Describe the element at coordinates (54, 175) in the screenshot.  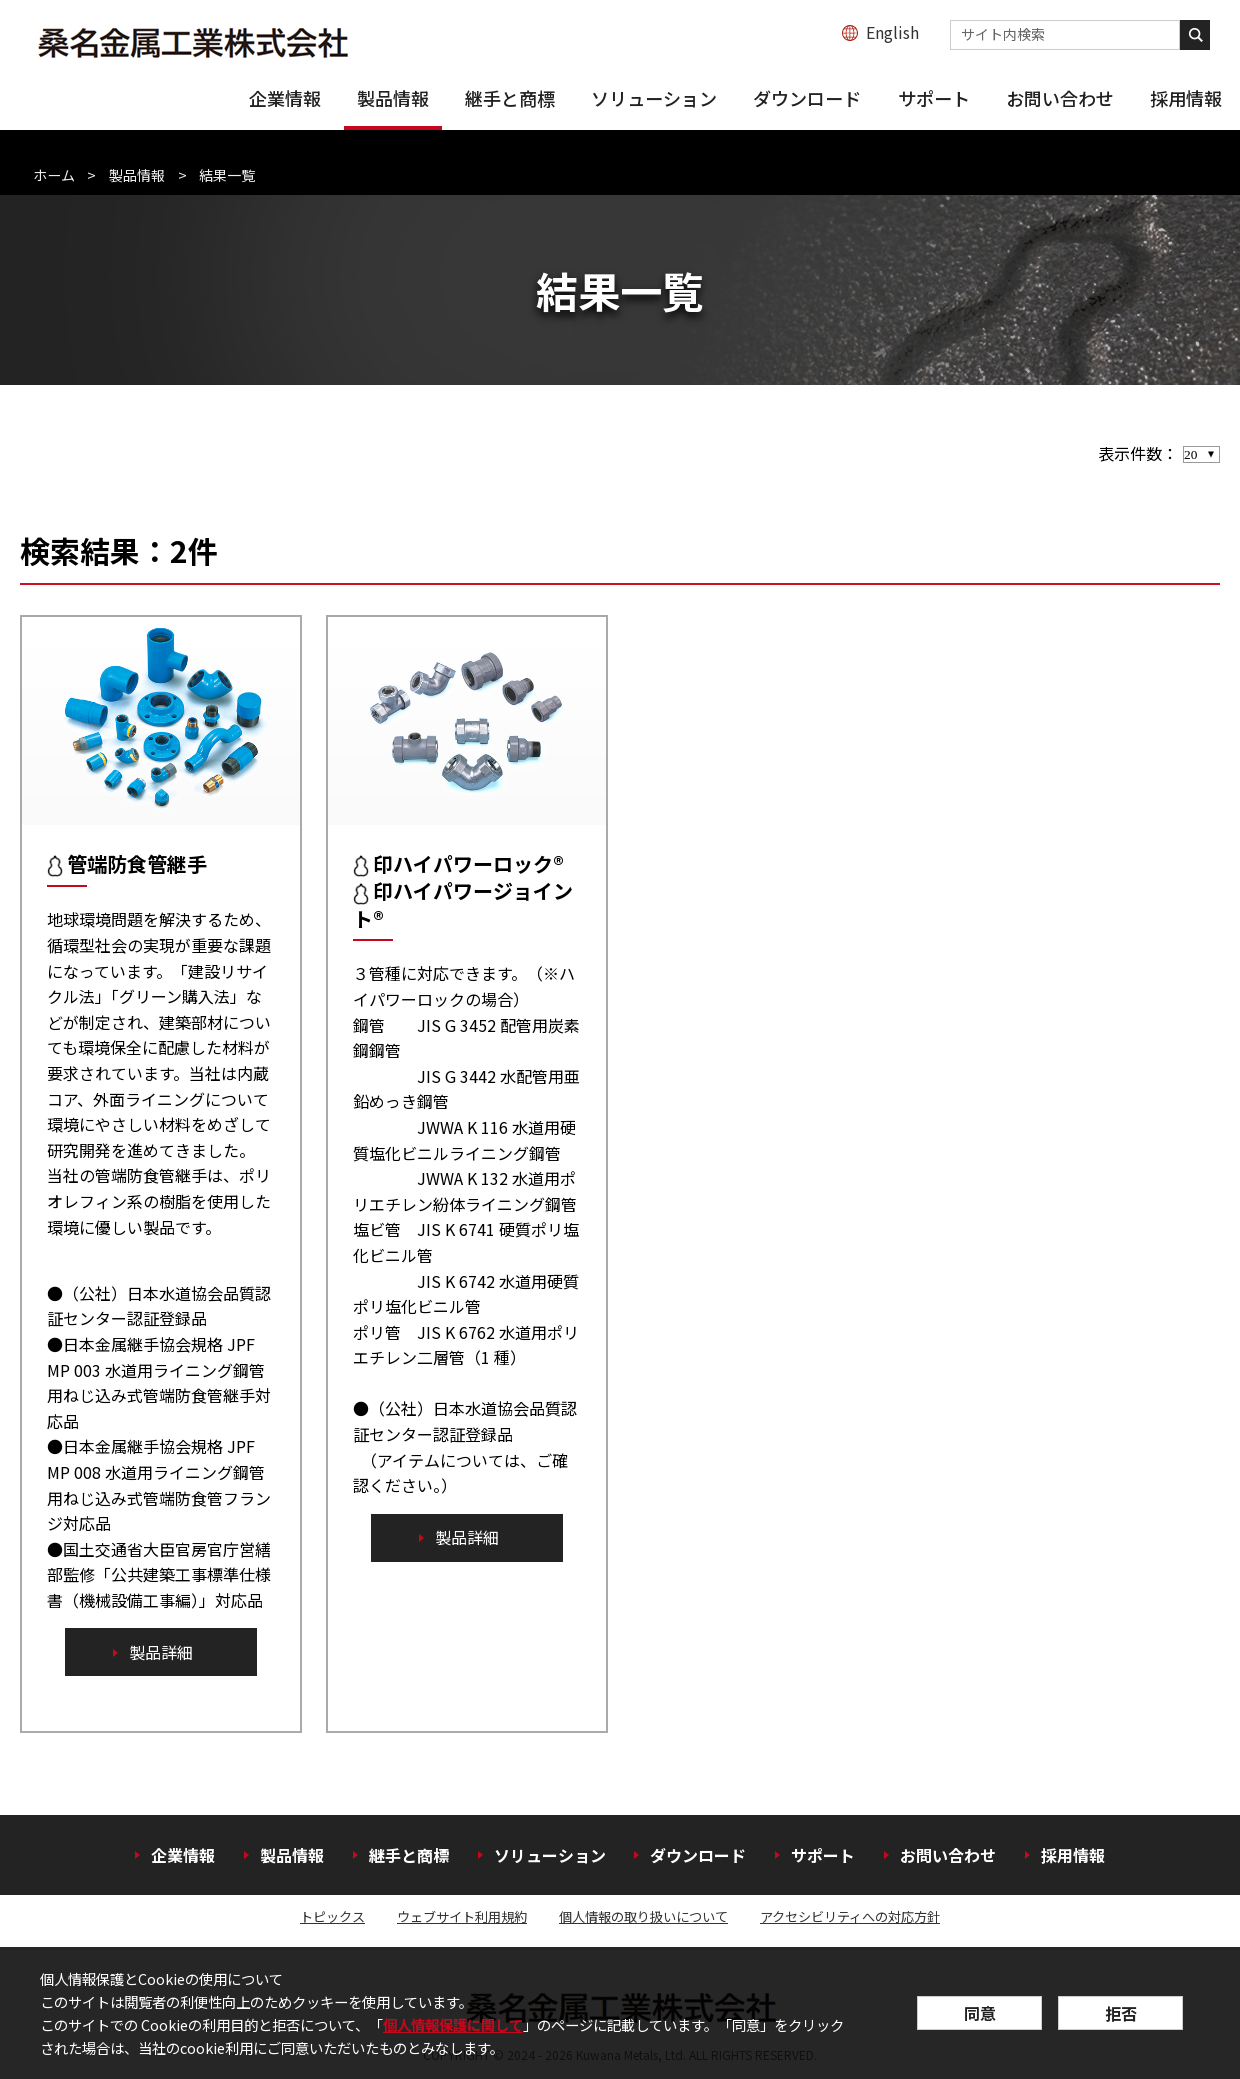
I see `ホーム` at that location.